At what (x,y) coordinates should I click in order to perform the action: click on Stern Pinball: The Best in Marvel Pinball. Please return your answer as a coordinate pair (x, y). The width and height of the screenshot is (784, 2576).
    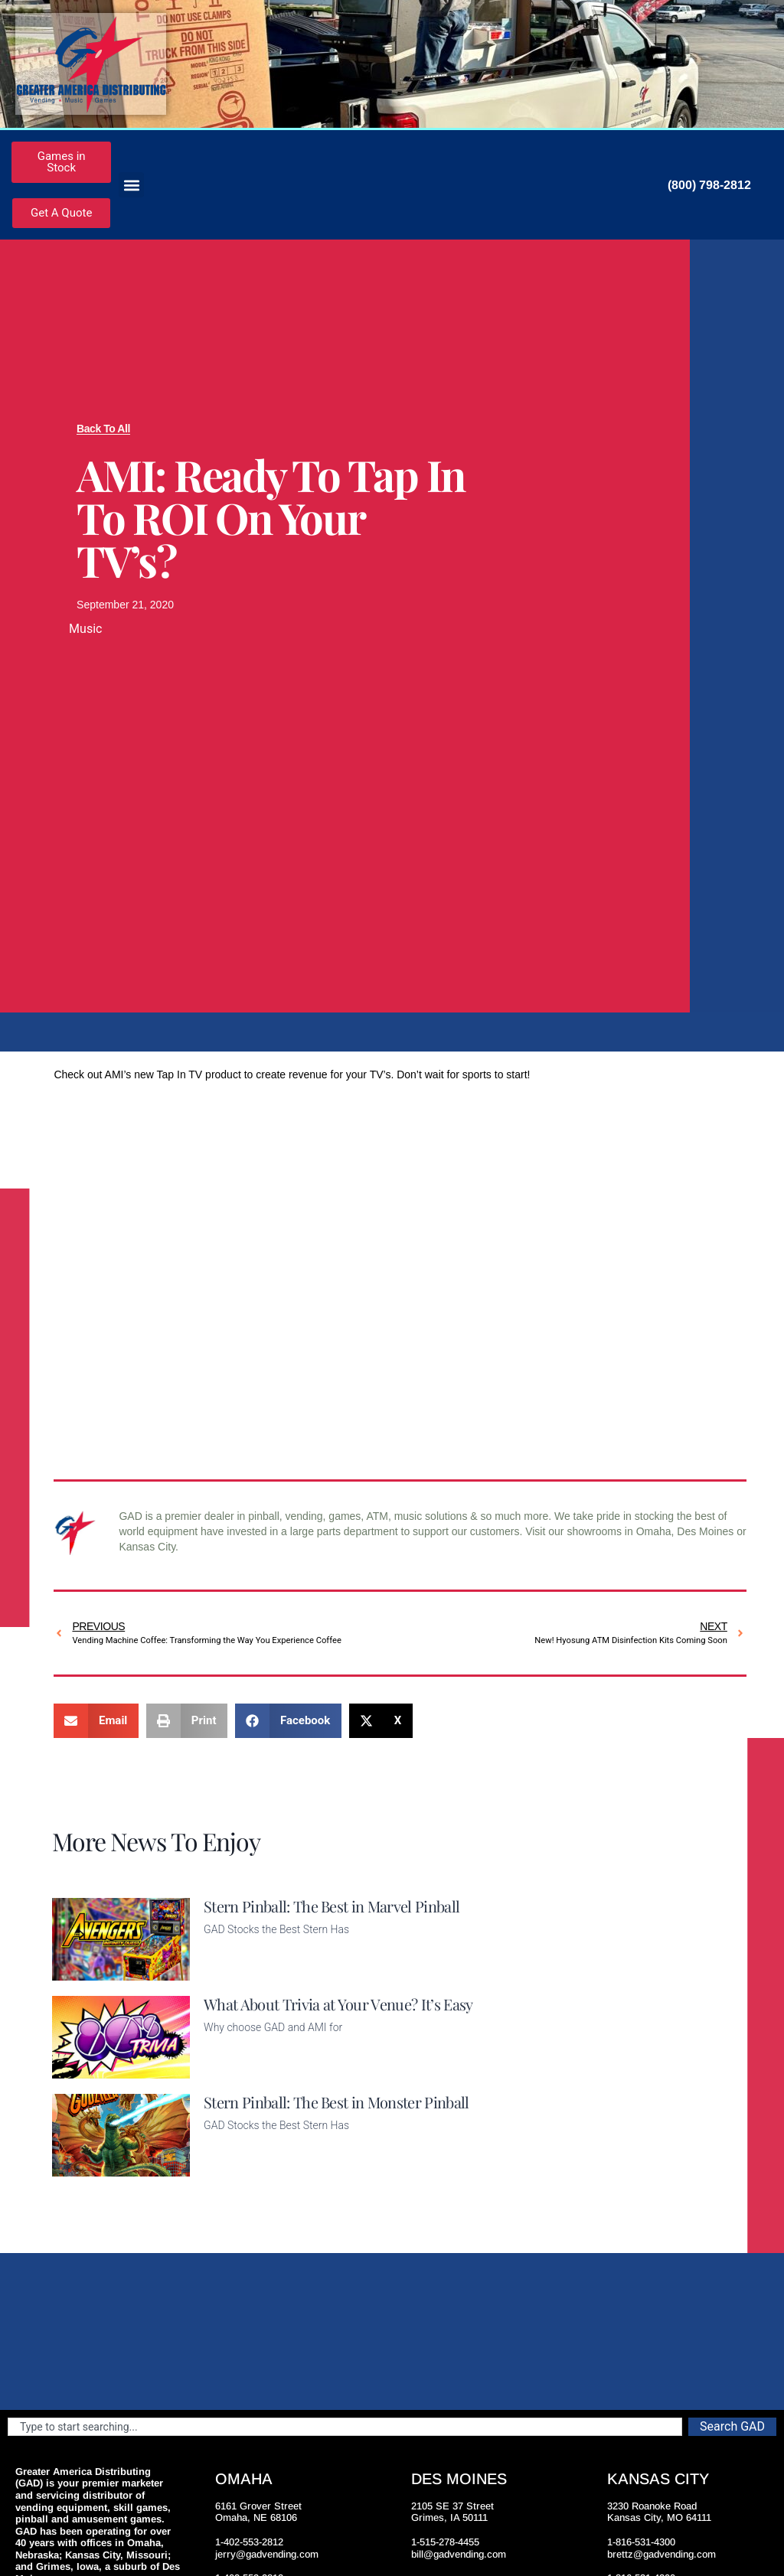
    Looking at the image, I should click on (331, 1906).